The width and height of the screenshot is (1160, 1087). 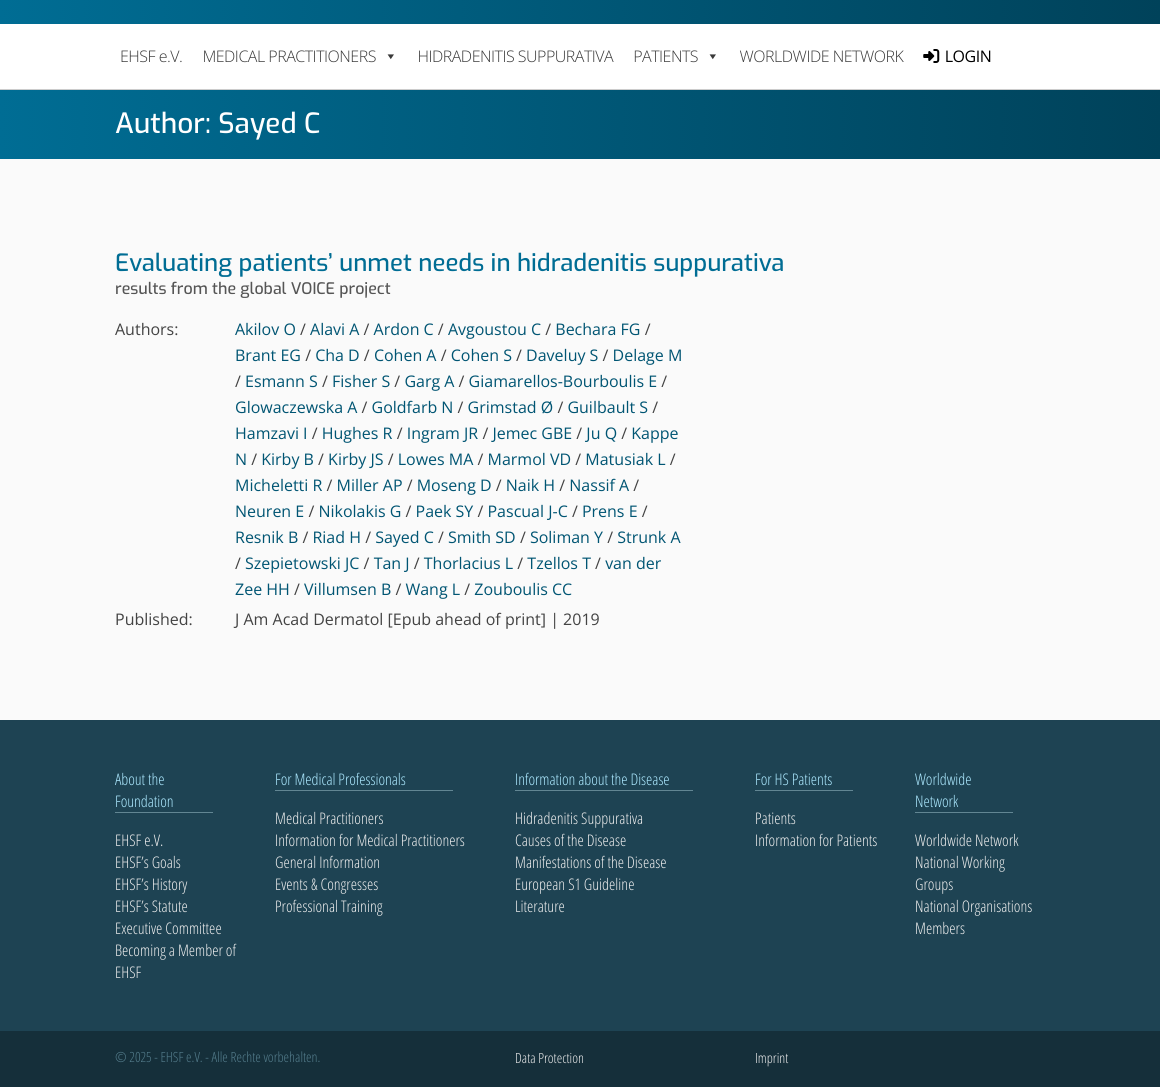 I want to click on Szepietowski JC, so click(x=302, y=563).